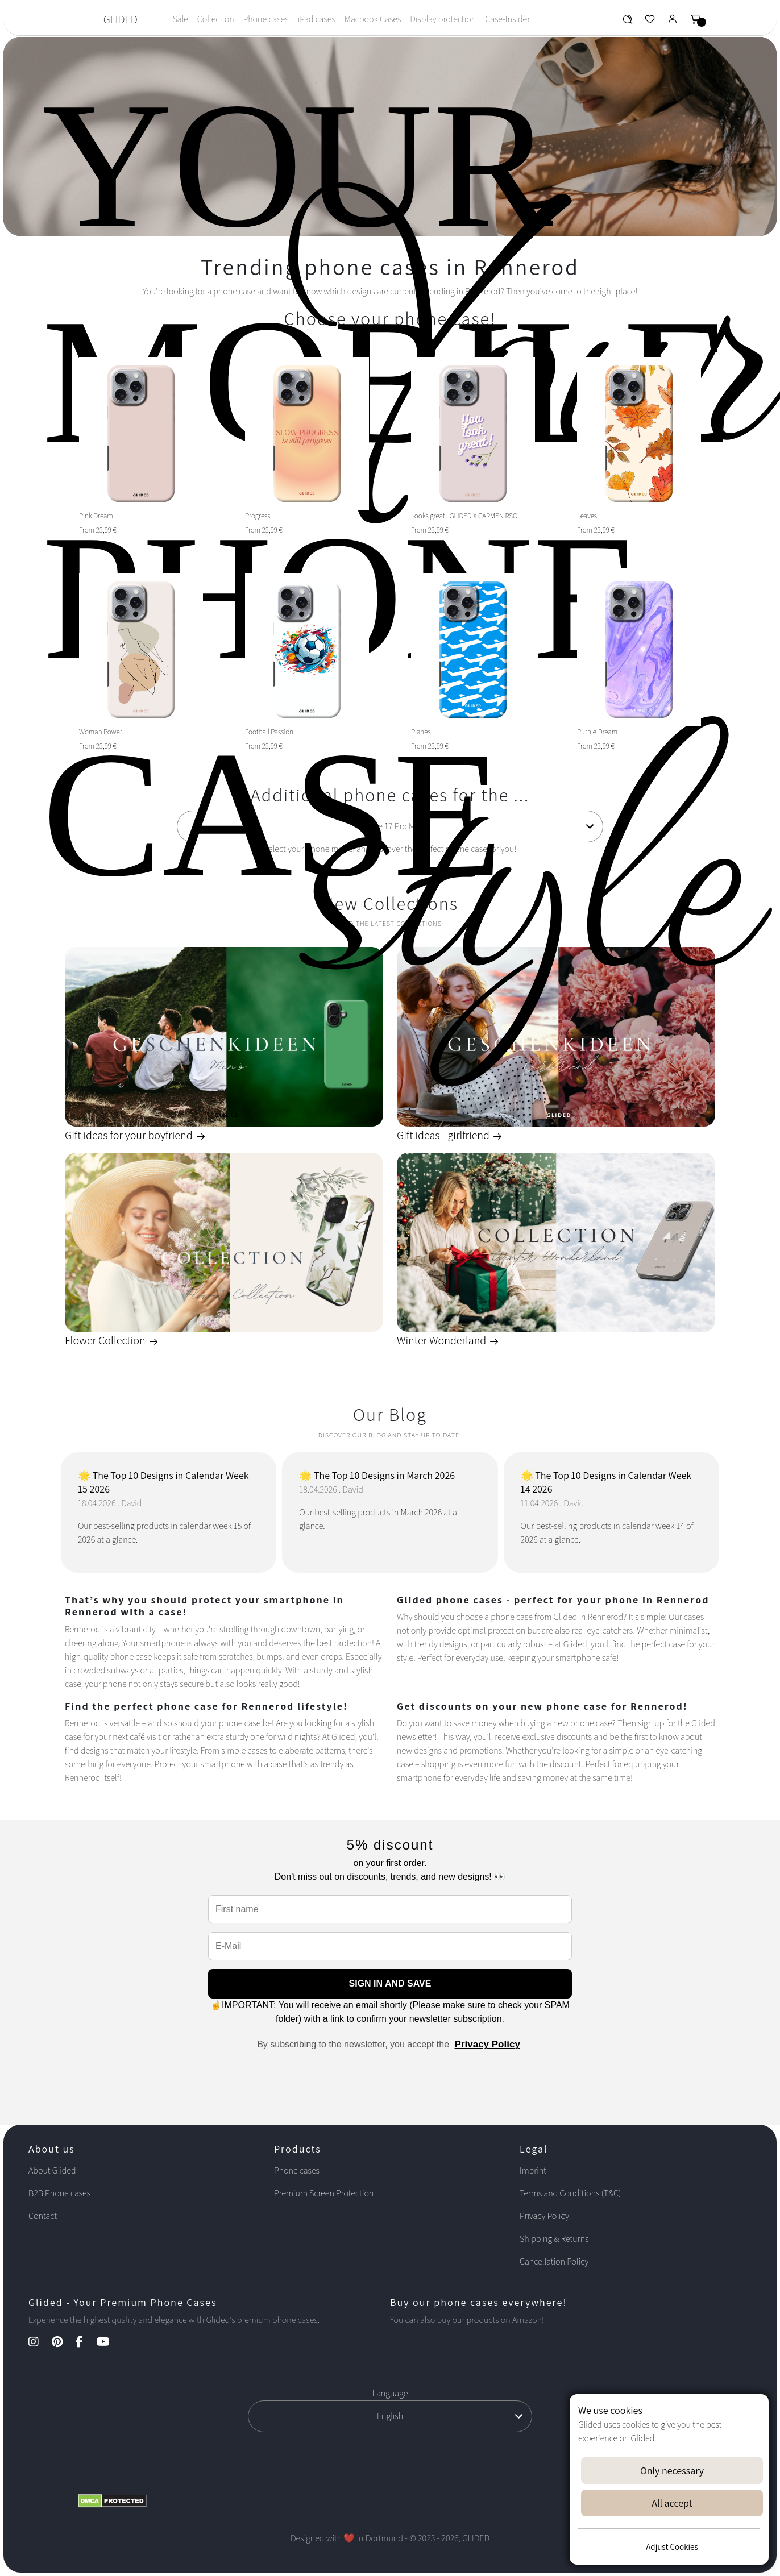  What do you see at coordinates (52, 2170) in the screenshot?
I see `About Glided` at bounding box center [52, 2170].